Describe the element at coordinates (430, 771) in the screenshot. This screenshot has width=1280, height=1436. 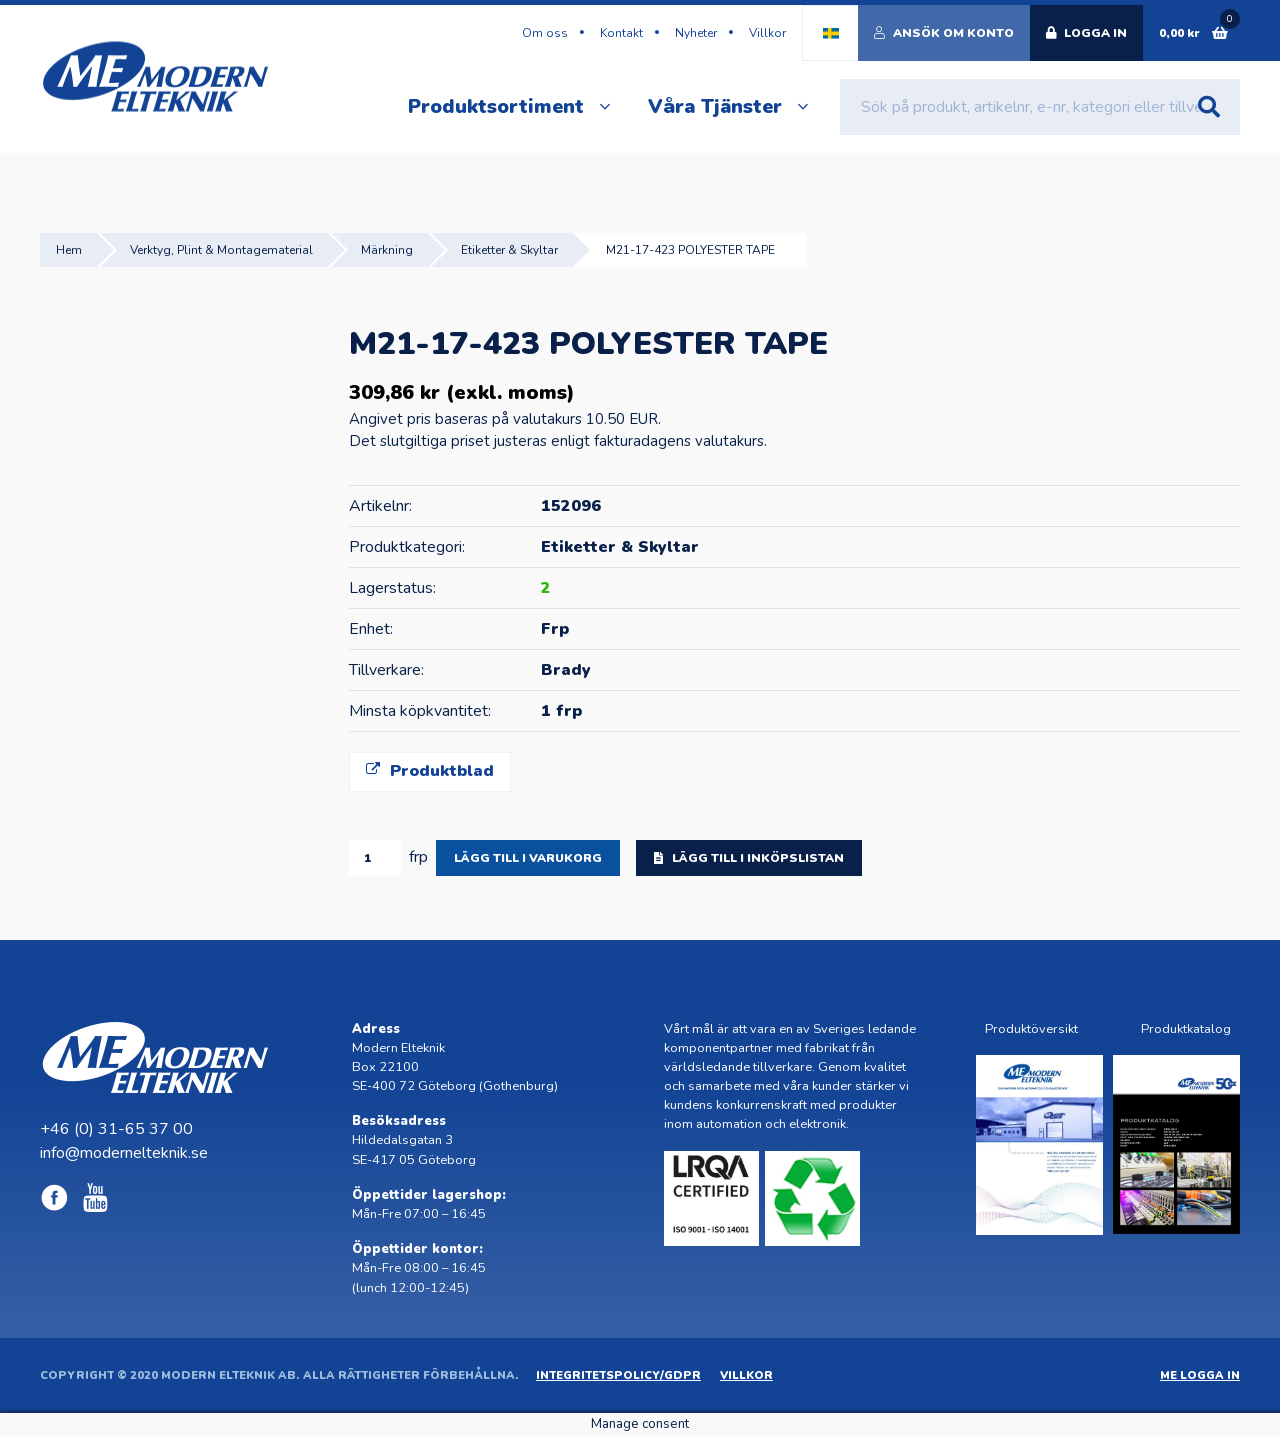
I see `Produktblad` at that location.